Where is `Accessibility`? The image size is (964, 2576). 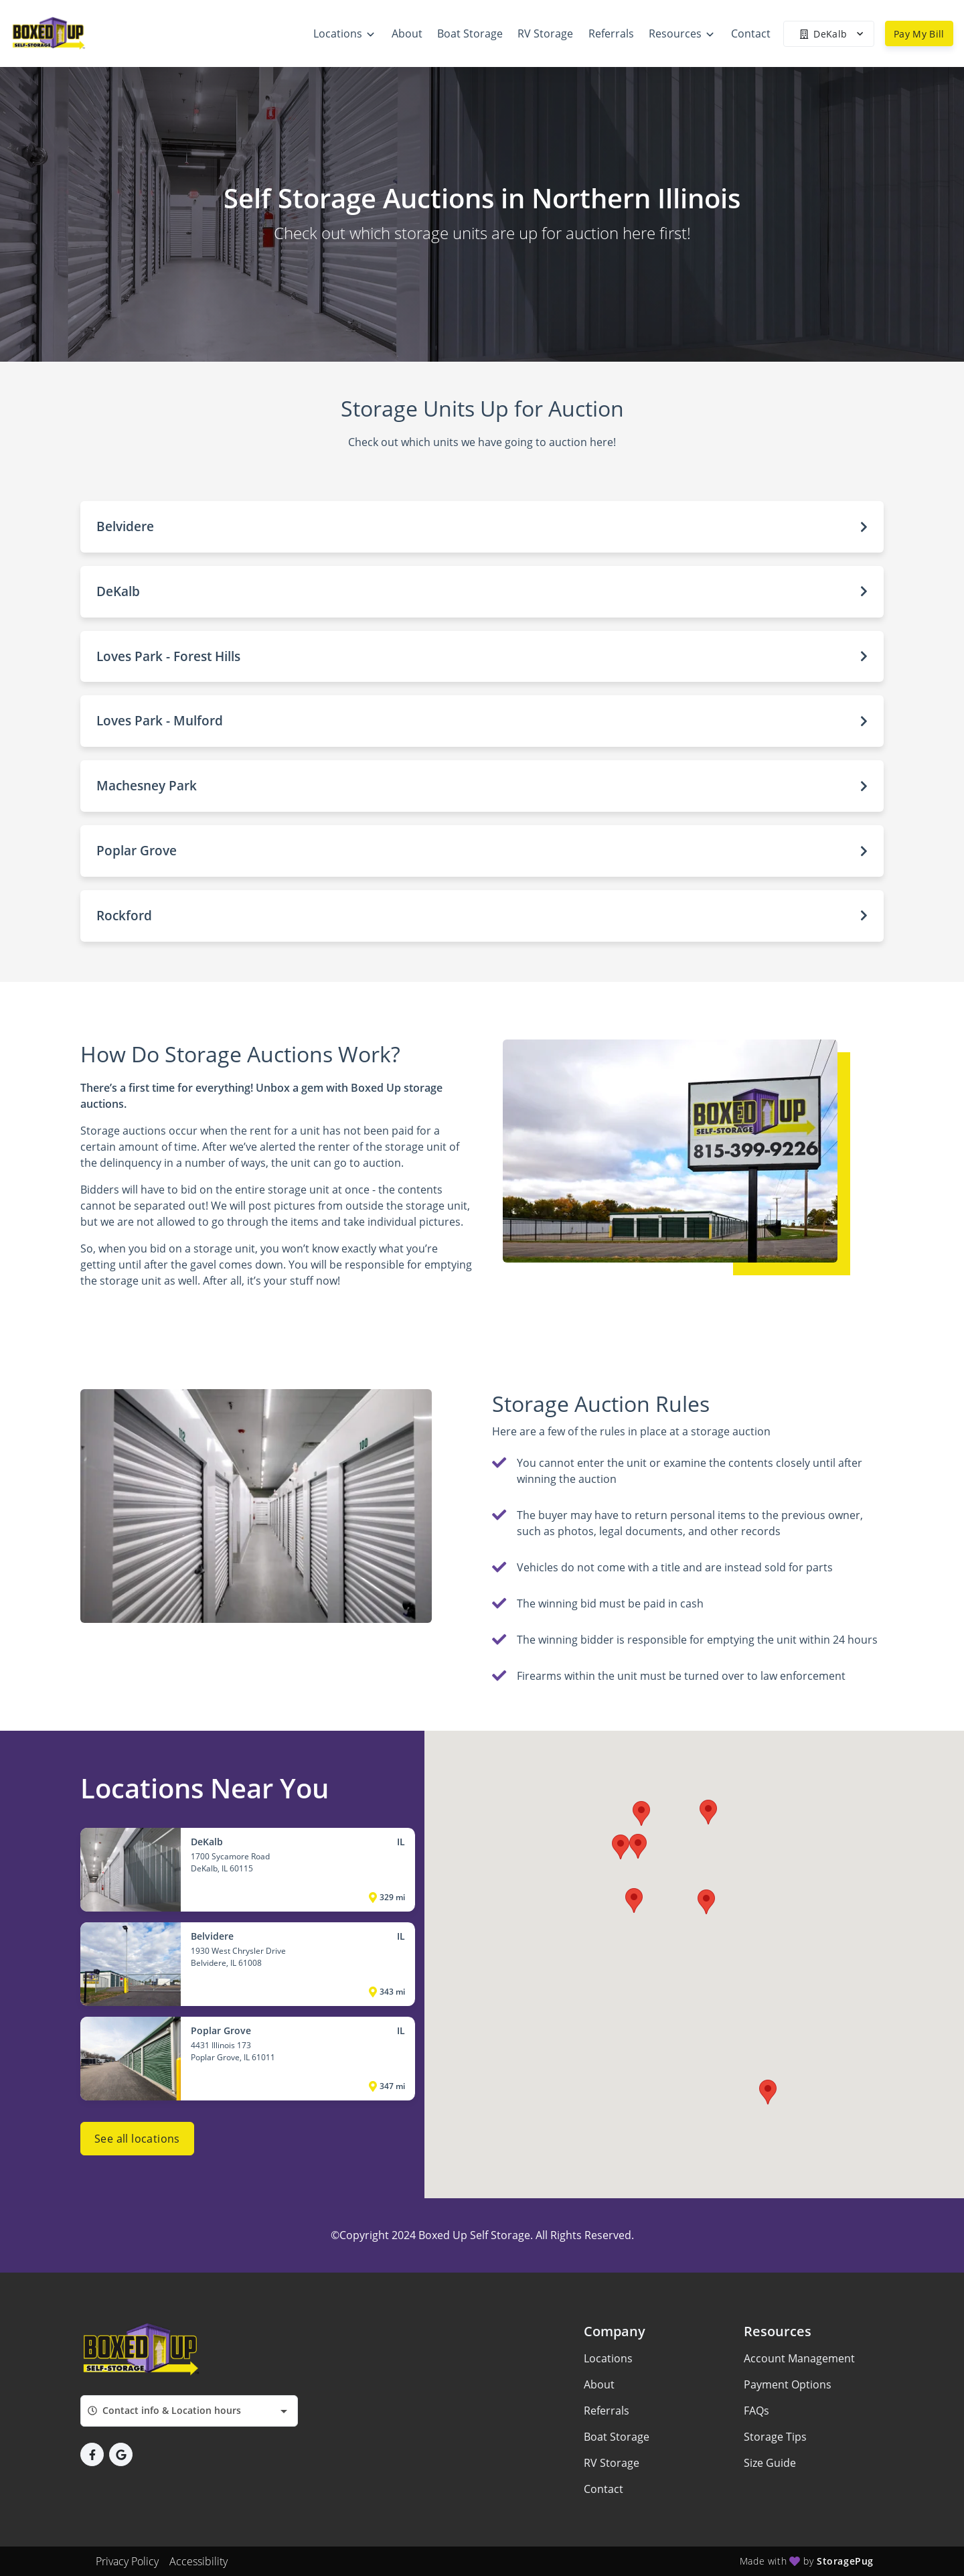 Accessibility is located at coordinates (198, 2561).